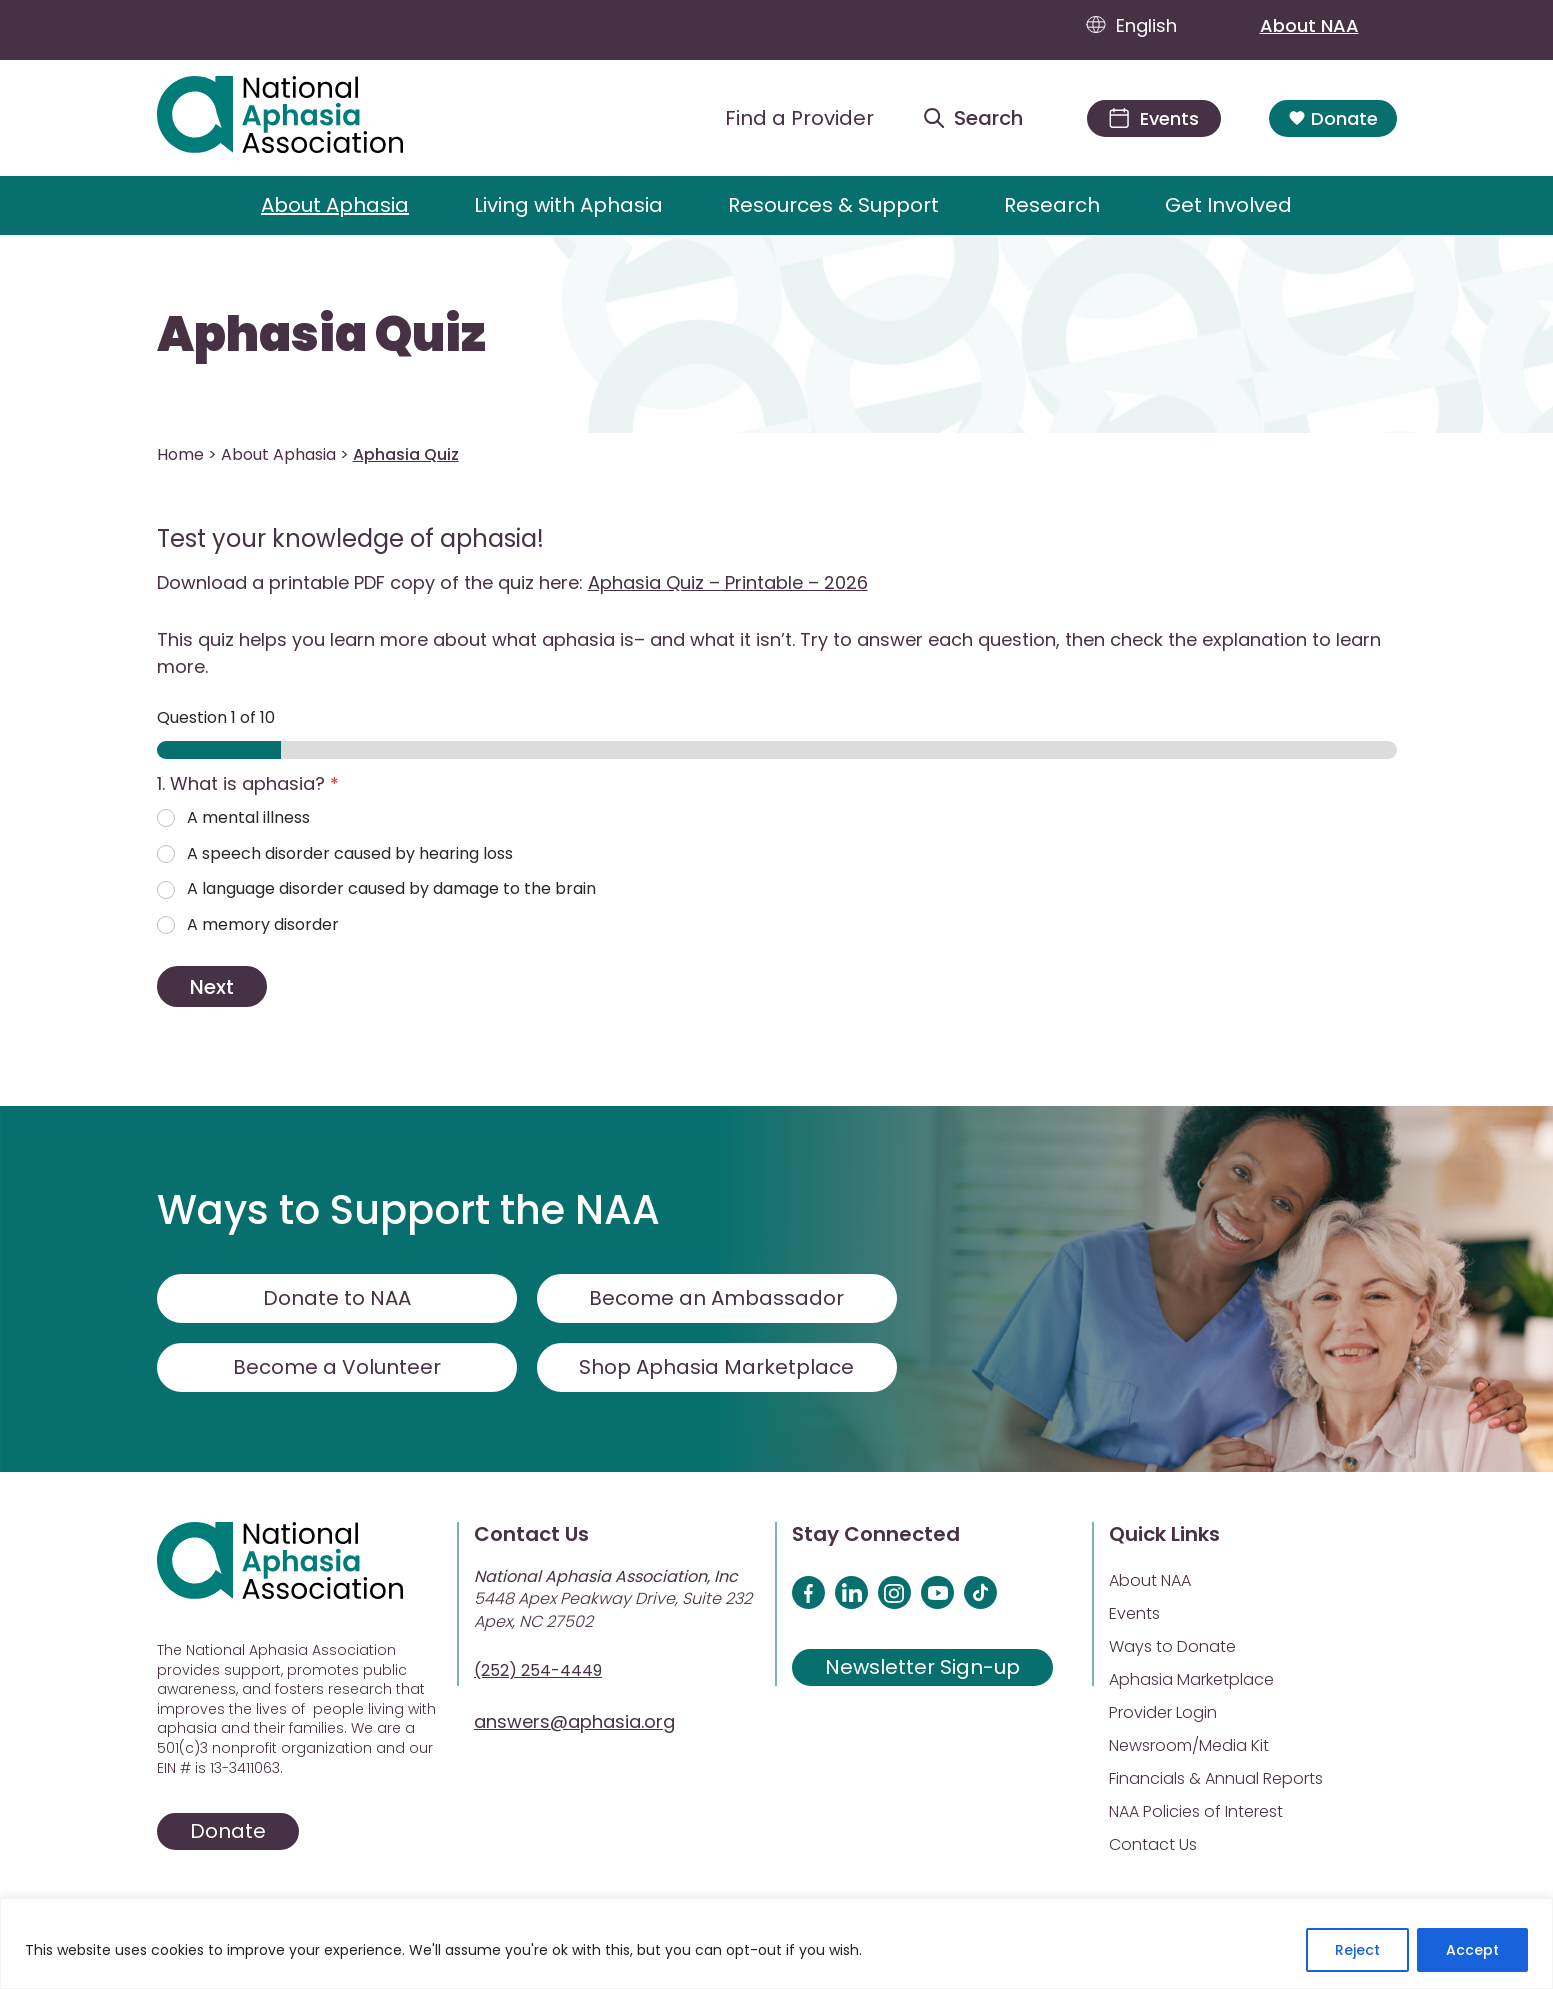 The width and height of the screenshot is (1553, 1989). What do you see at coordinates (263, 925) in the screenshot?
I see `A memory disorder` at bounding box center [263, 925].